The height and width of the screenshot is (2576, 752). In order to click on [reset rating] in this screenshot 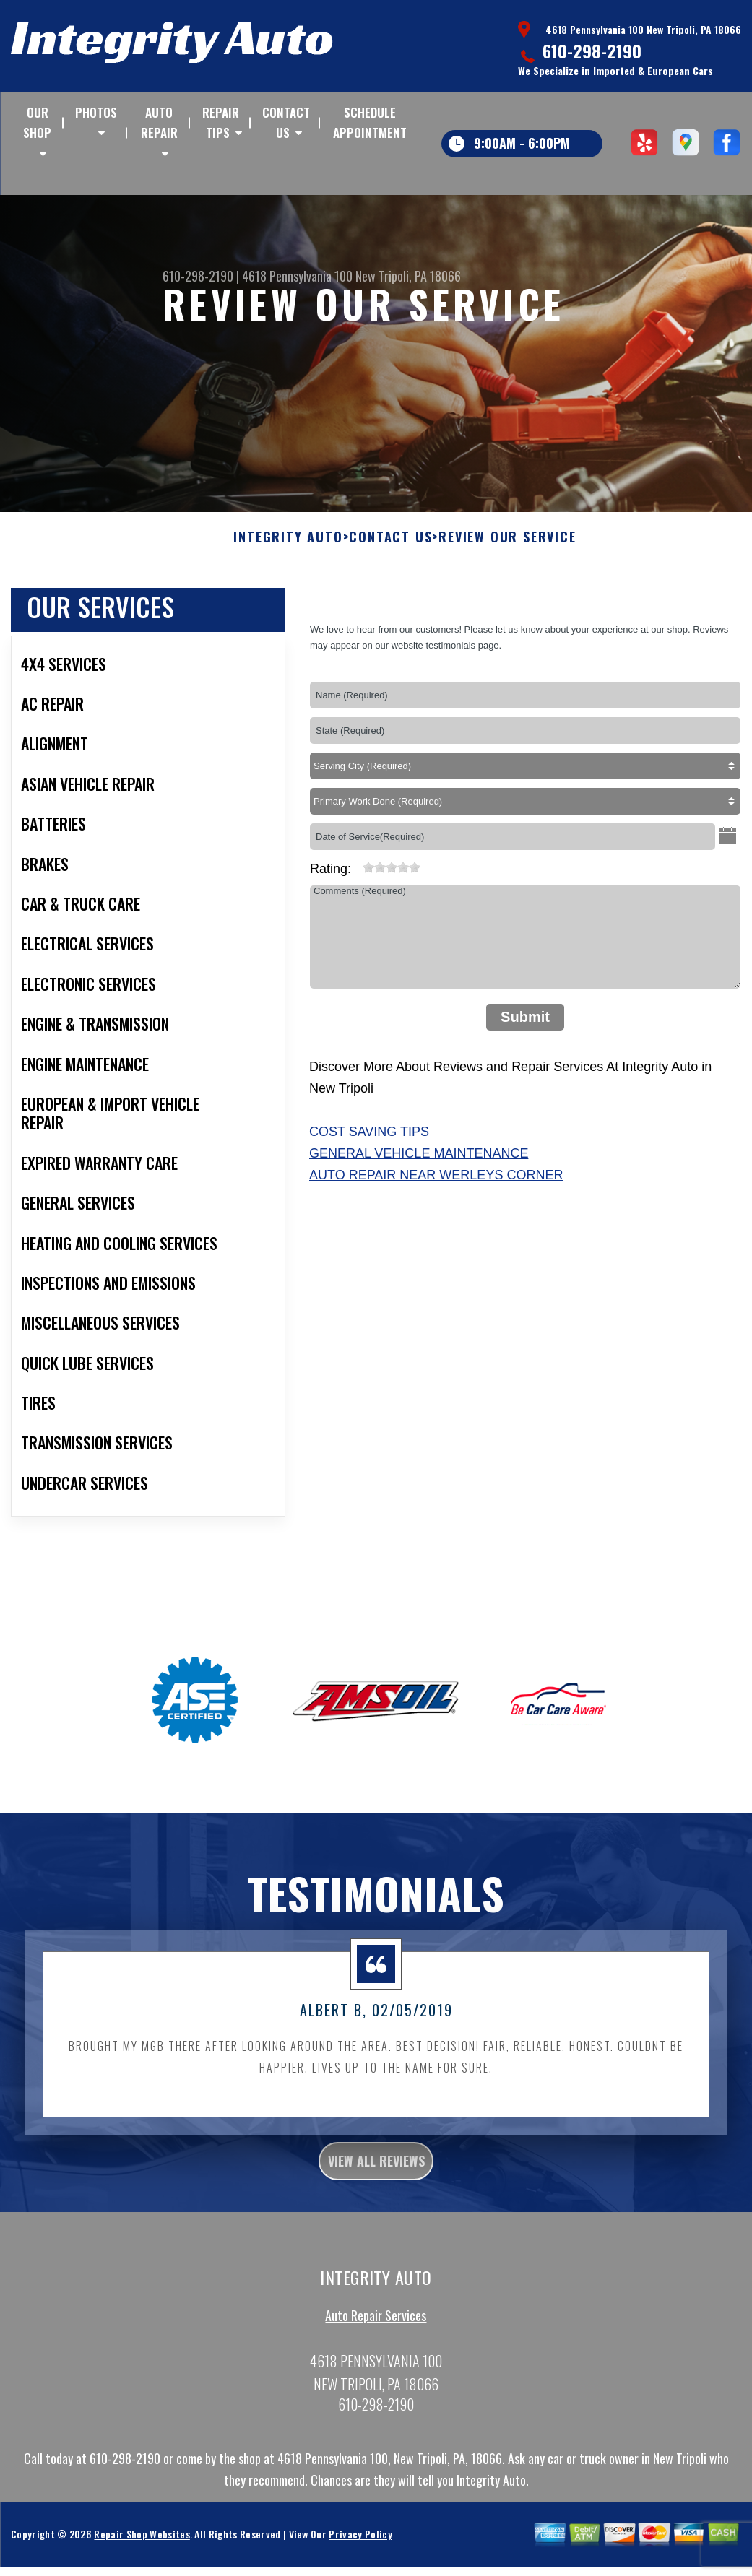, I will do `click(357, 878)`.